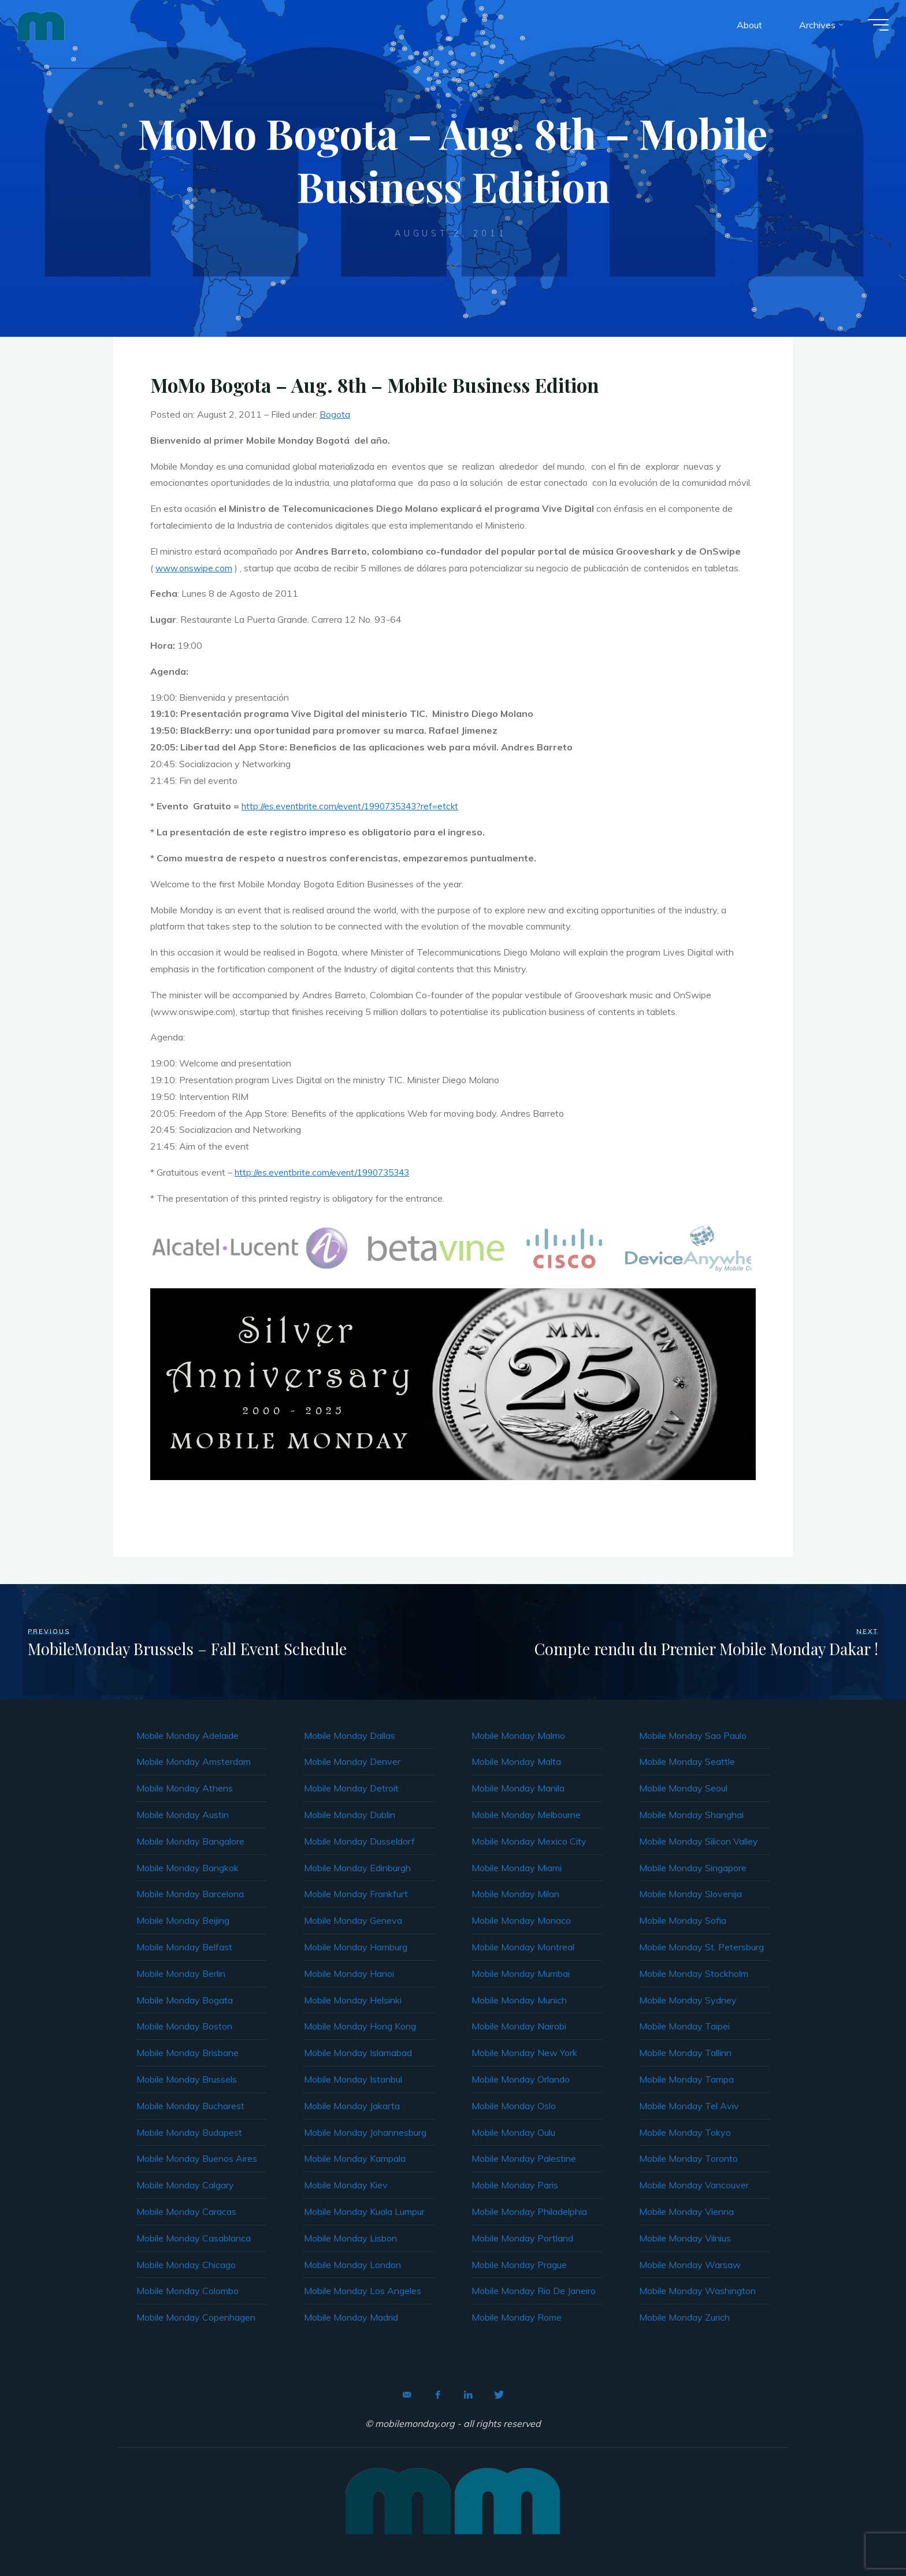 The height and width of the screenshot is (2576, 906). What do you see at coordinates (182, 1920) in the screenshot?
I see `Mobile Monday Beijing` at bounding box center [182, 1920].